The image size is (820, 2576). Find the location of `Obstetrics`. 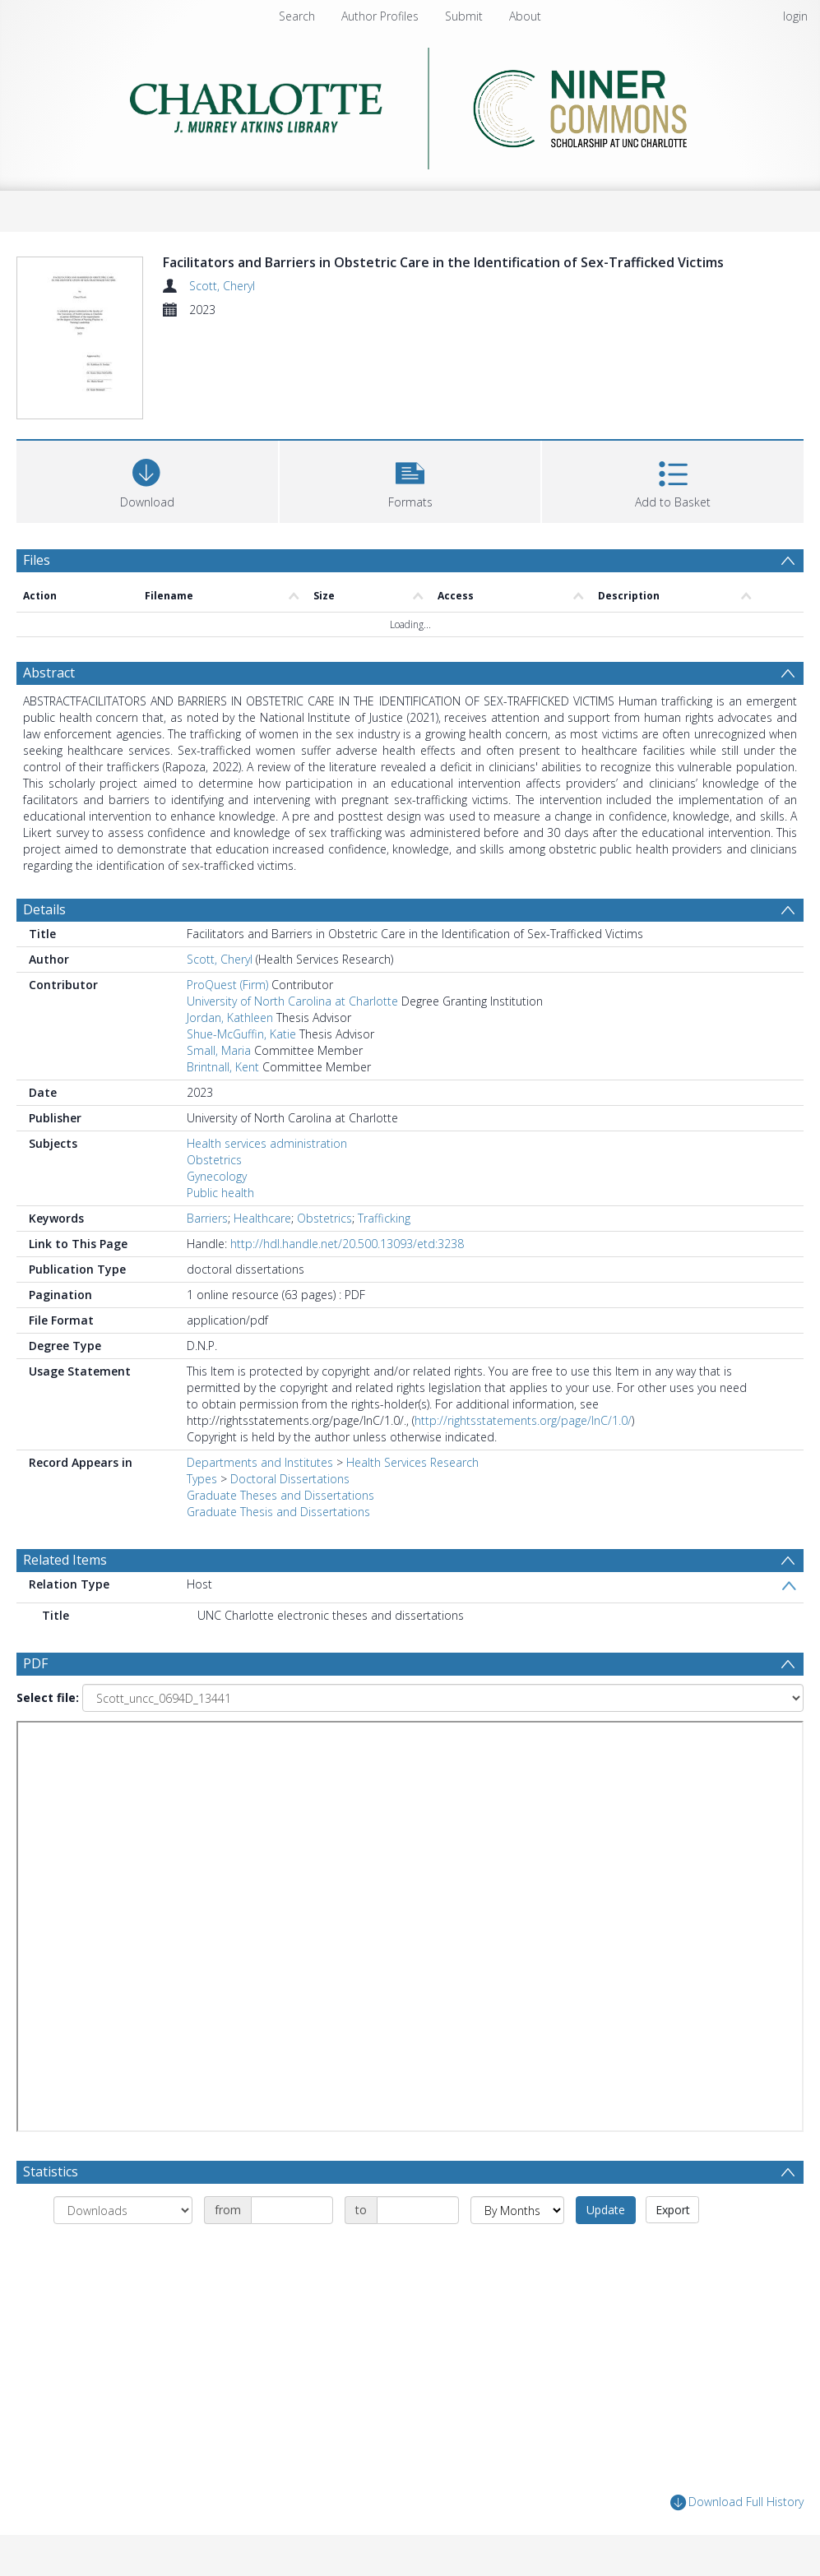

Obstetrics is located at coordinates (214, 1160).